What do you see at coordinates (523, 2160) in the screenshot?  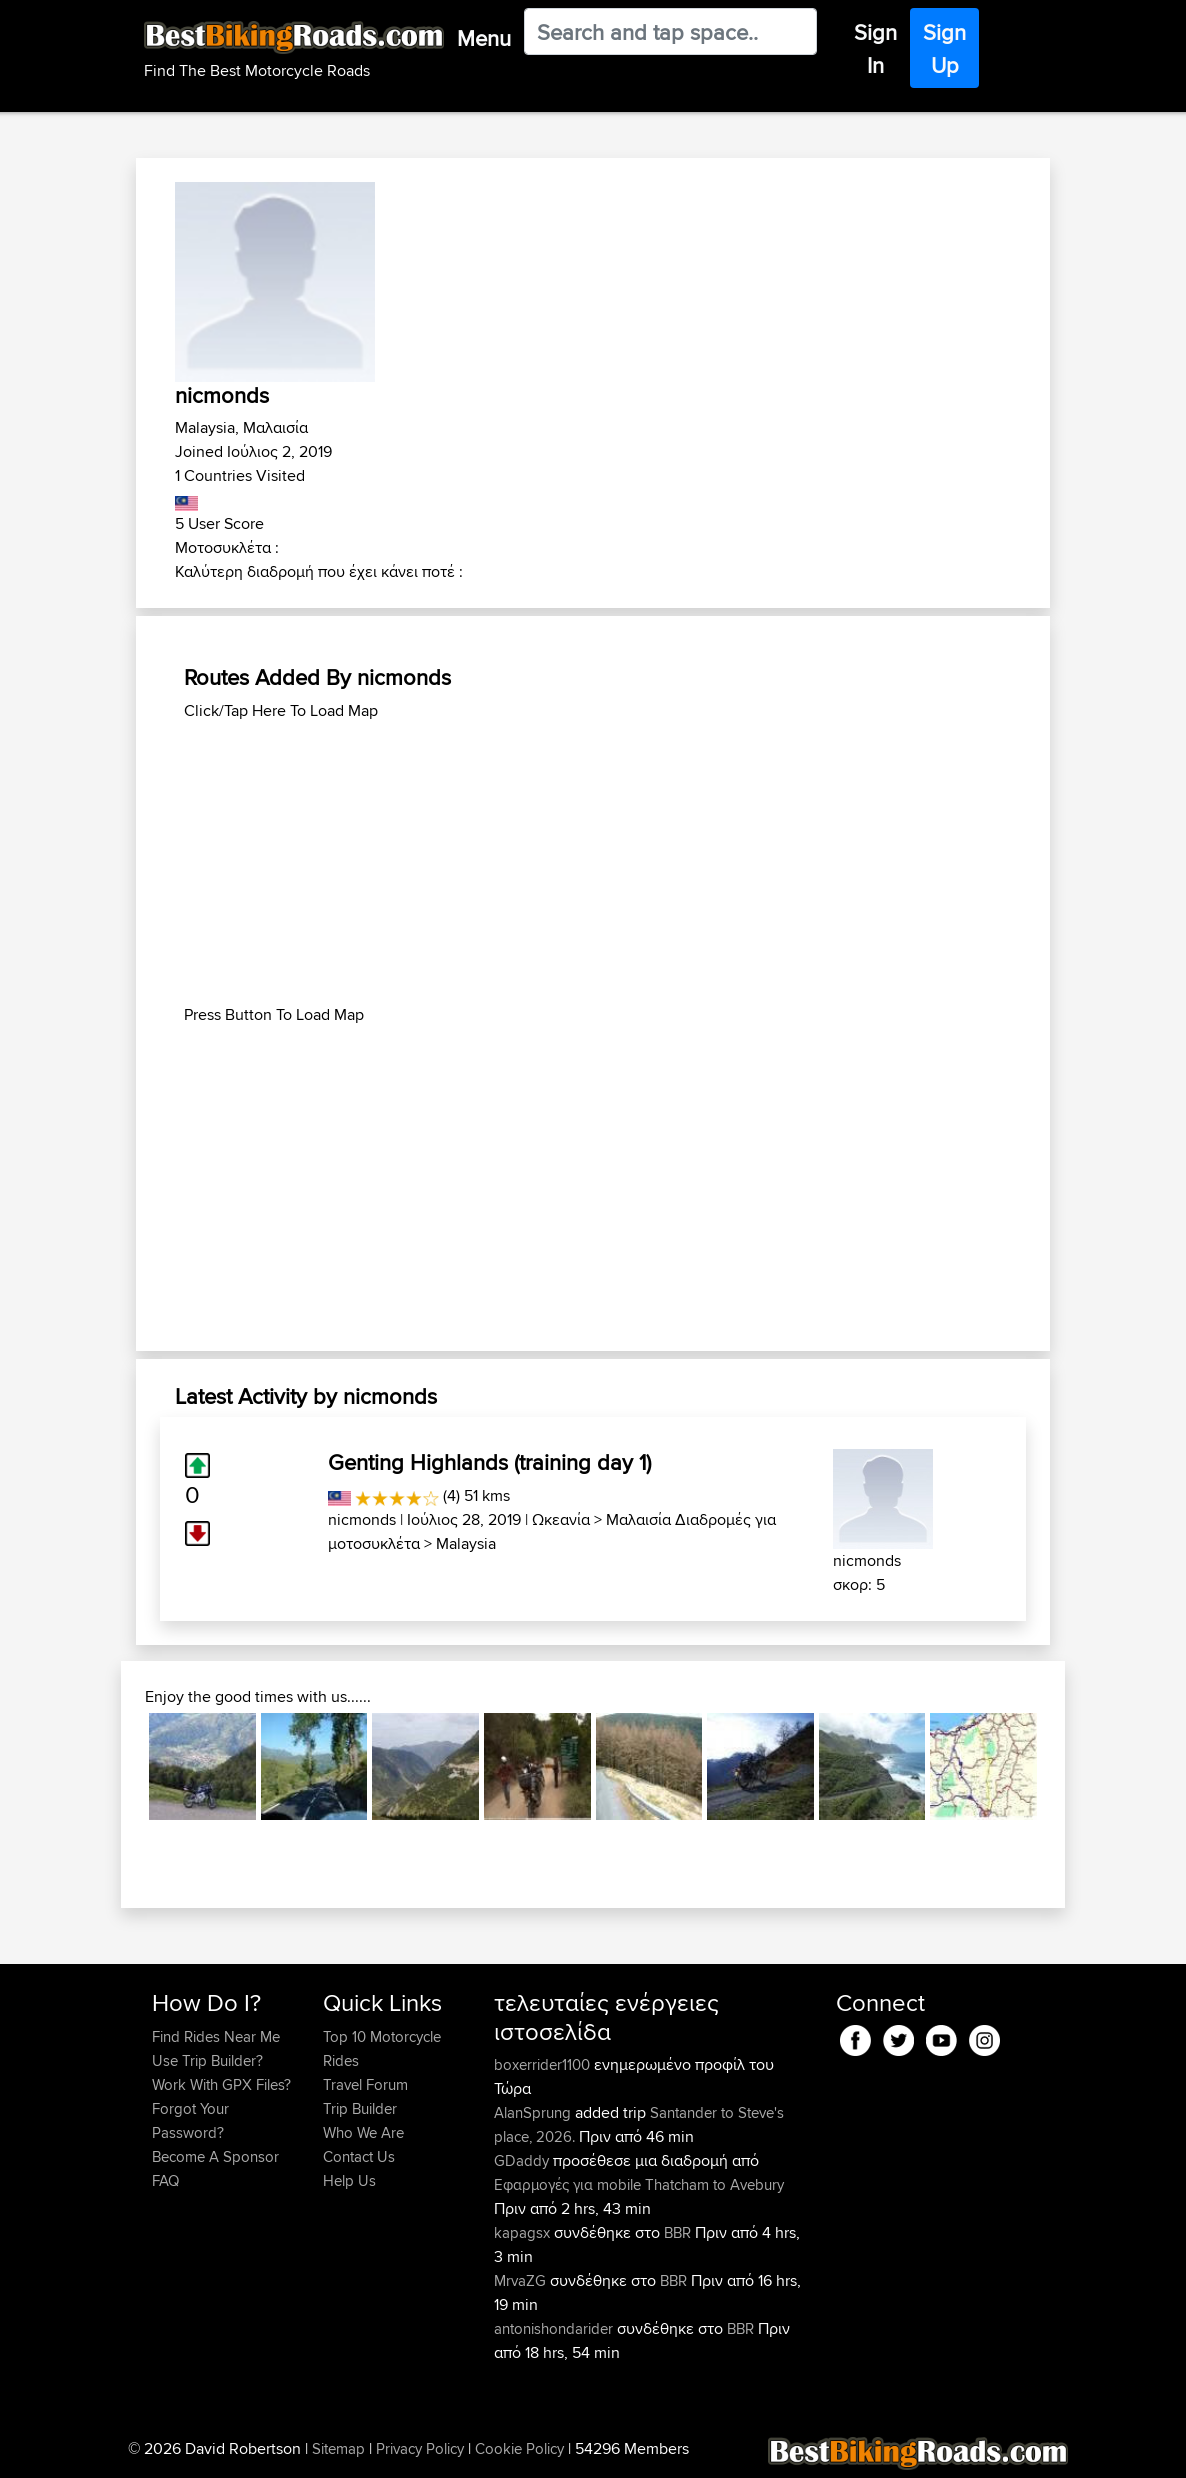 I see `GDaddy` at bounding box center [523, 2160].